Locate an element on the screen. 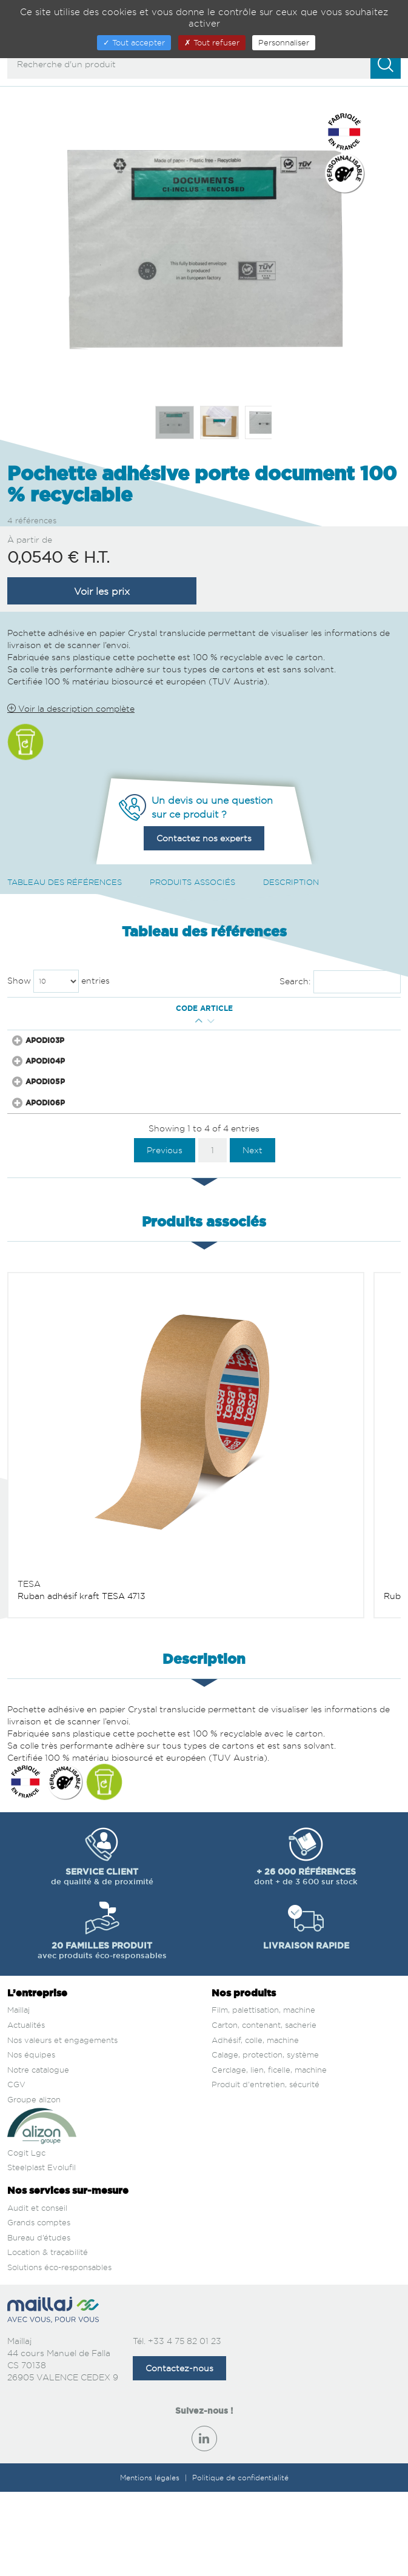  Cerclage, lien, ficelle, machine is located at coordinates (269, 2154).